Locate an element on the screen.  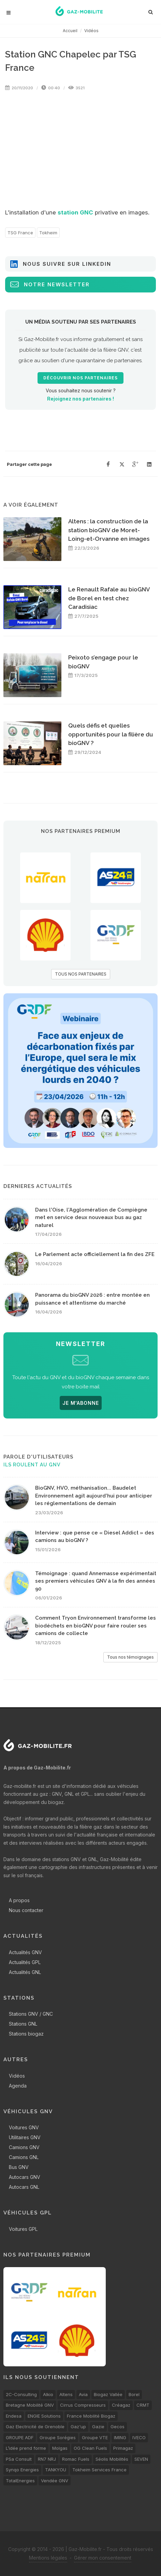
Stations biogaz is located at coordinates (26, 2034).